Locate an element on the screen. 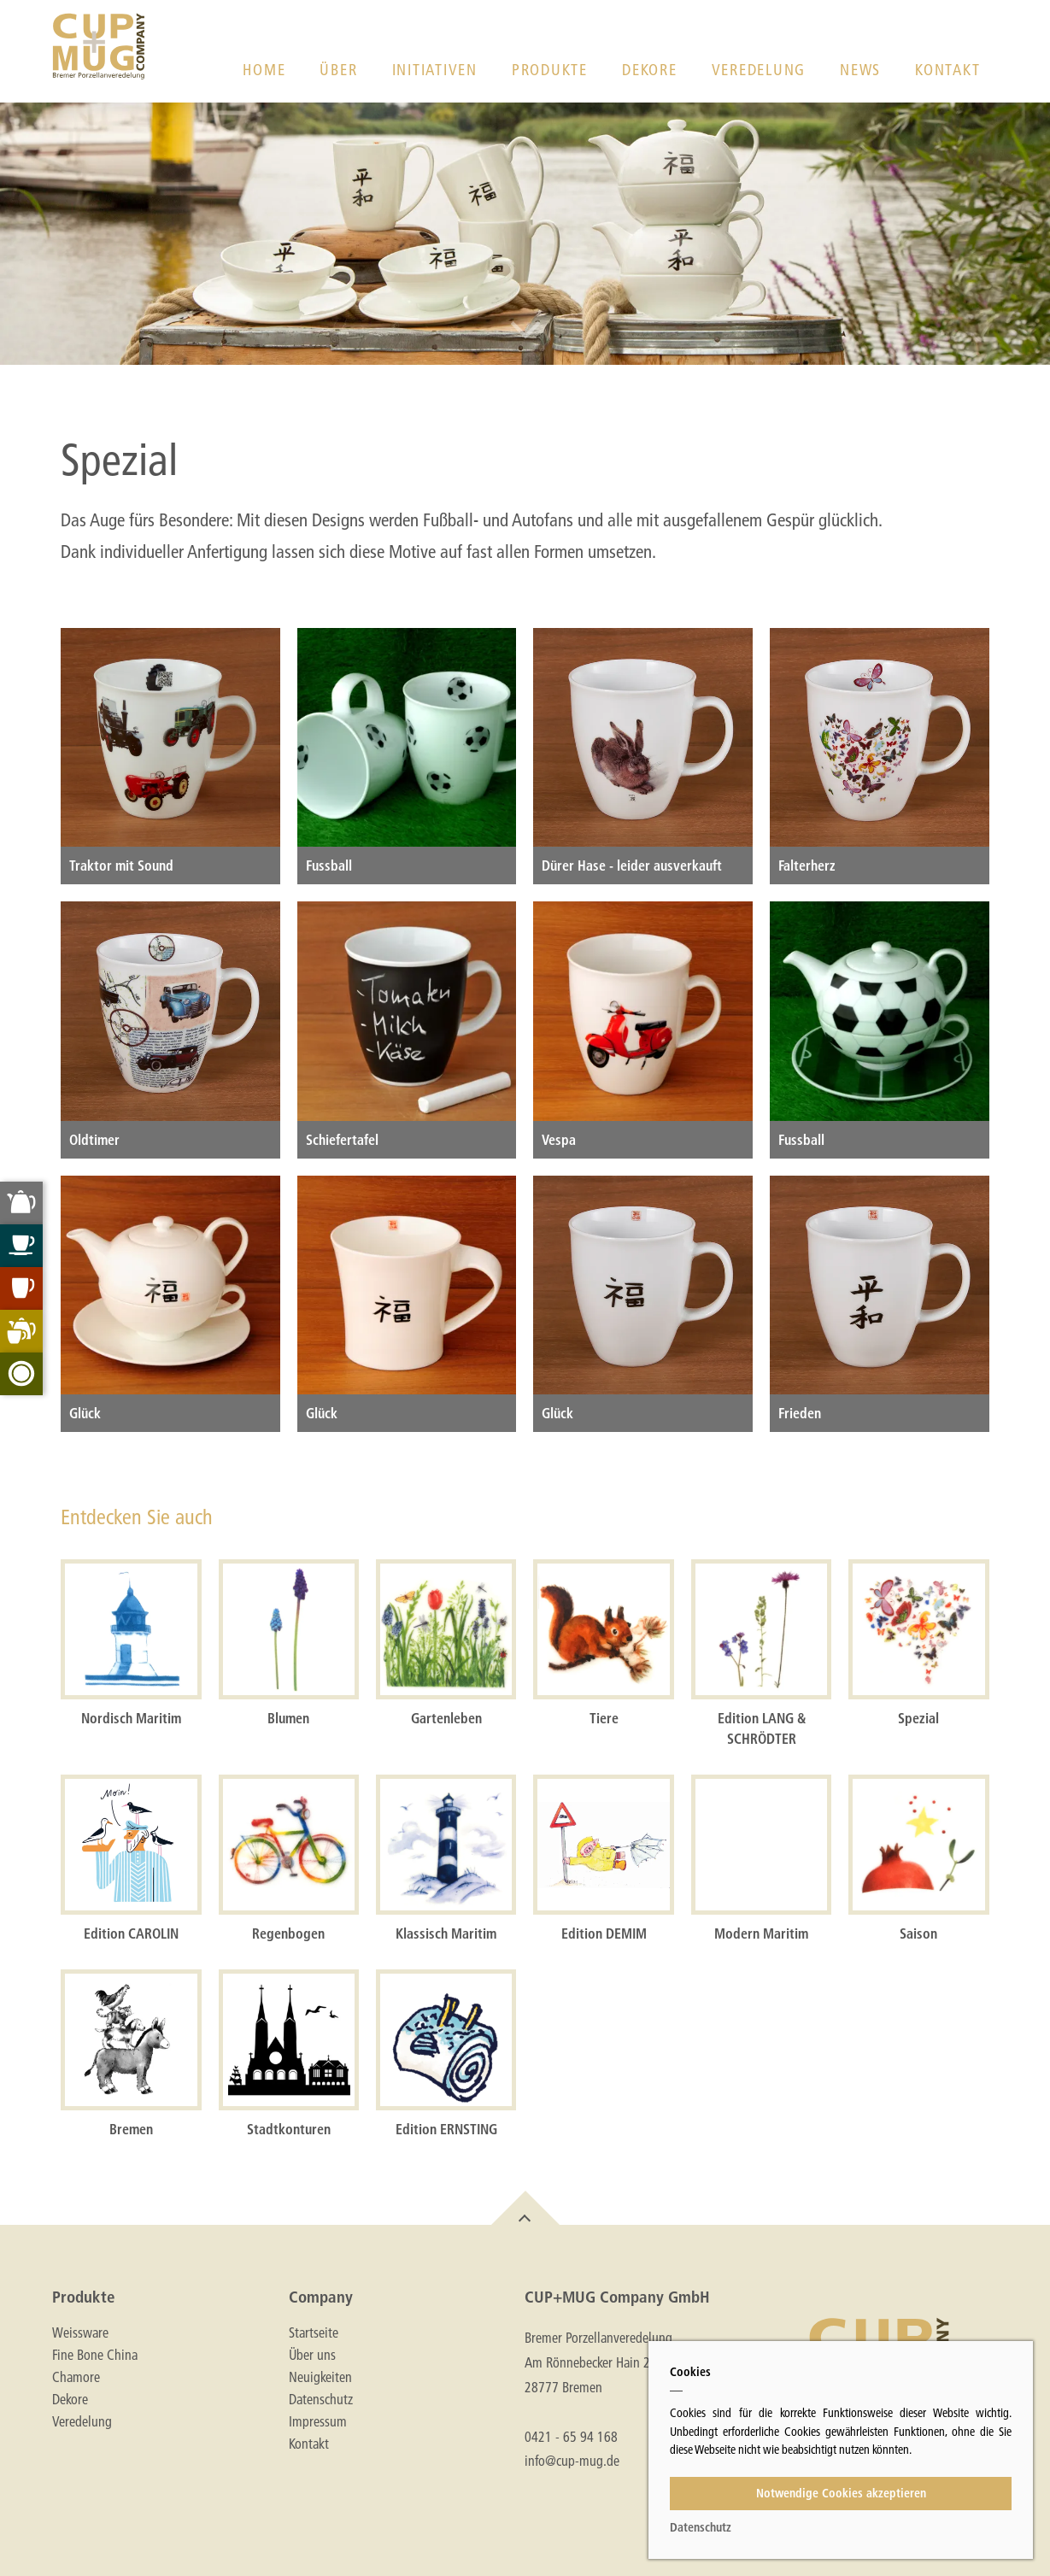 The height and width of the screenshot is (2576, 1050). Chamore is located at coordinates (76, 2377).